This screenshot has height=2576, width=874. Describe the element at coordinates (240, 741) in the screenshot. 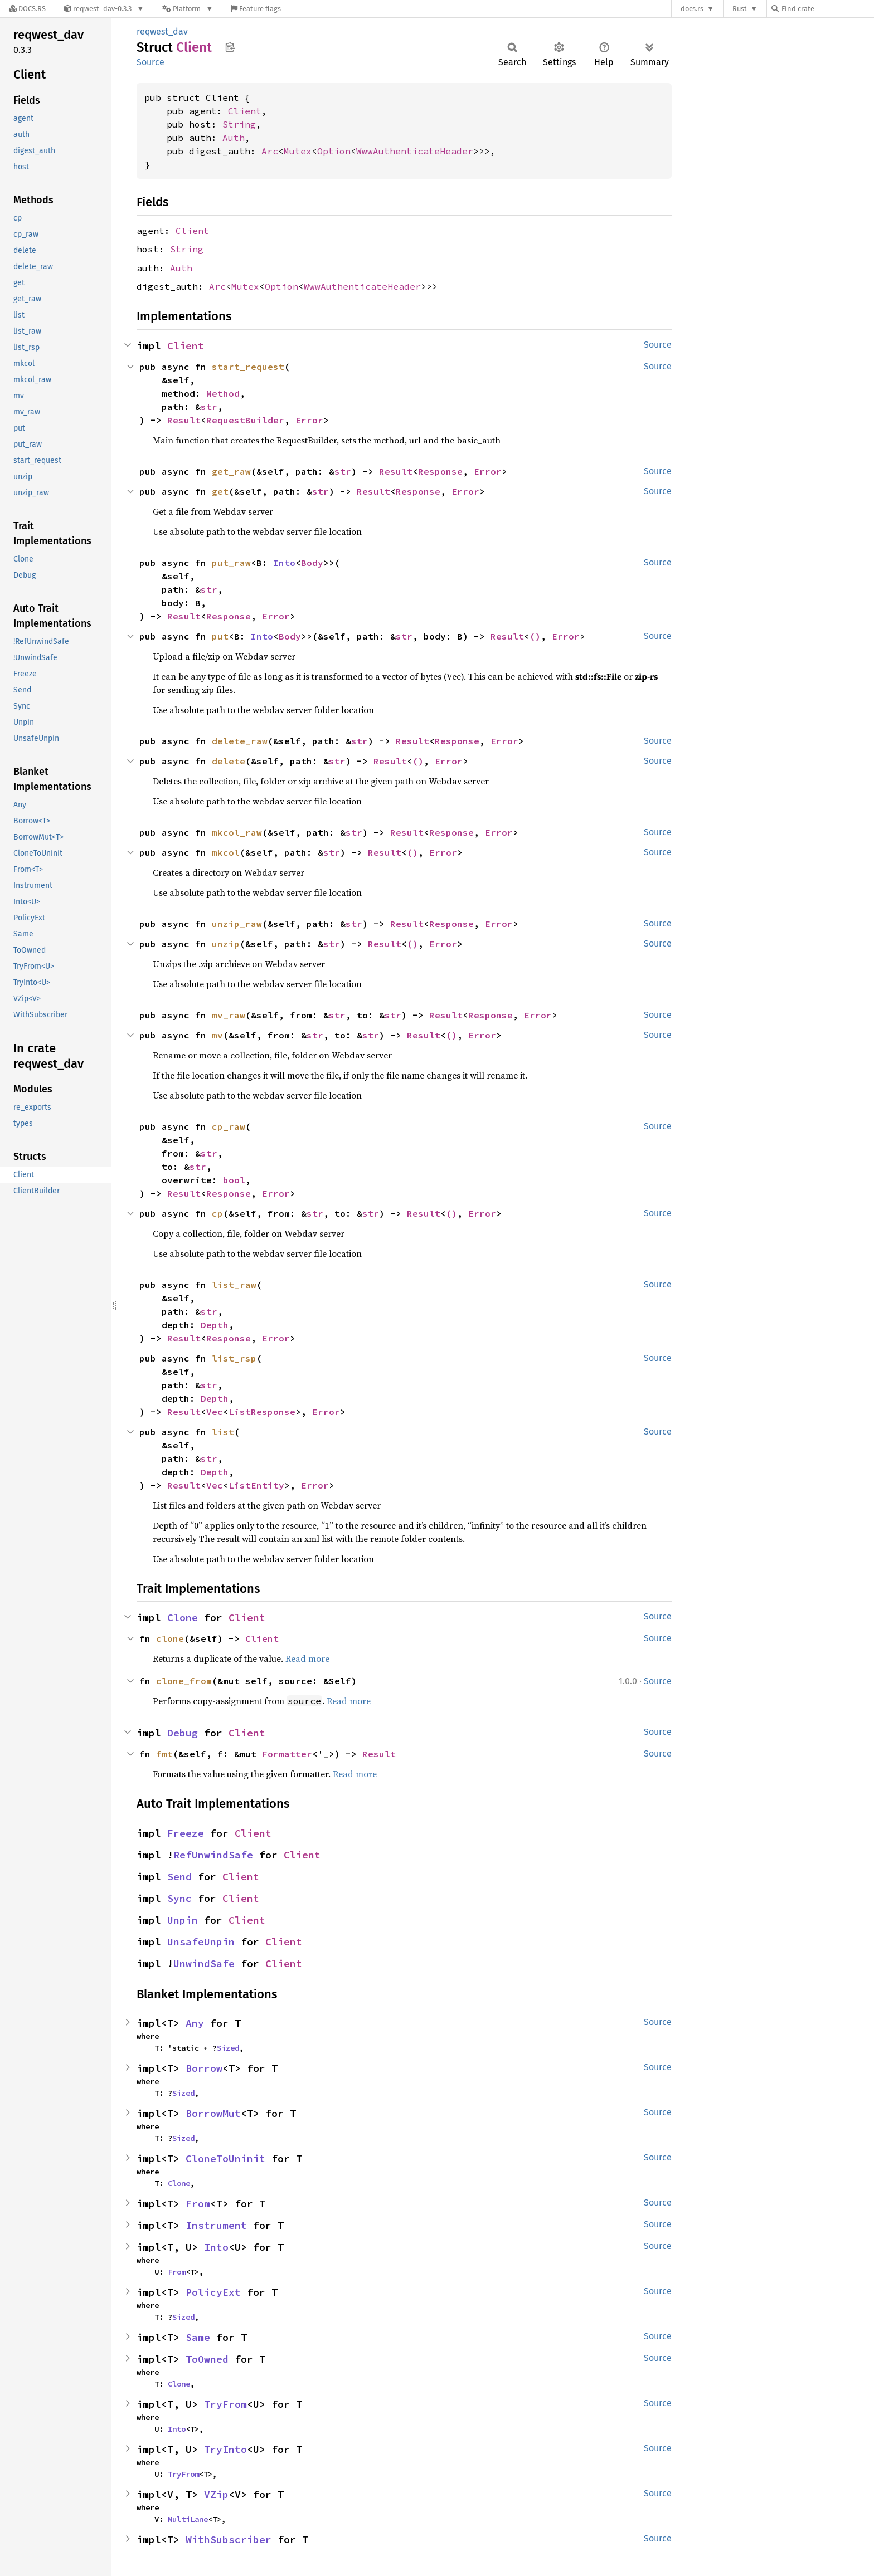

I see `delete_raw` at that location.